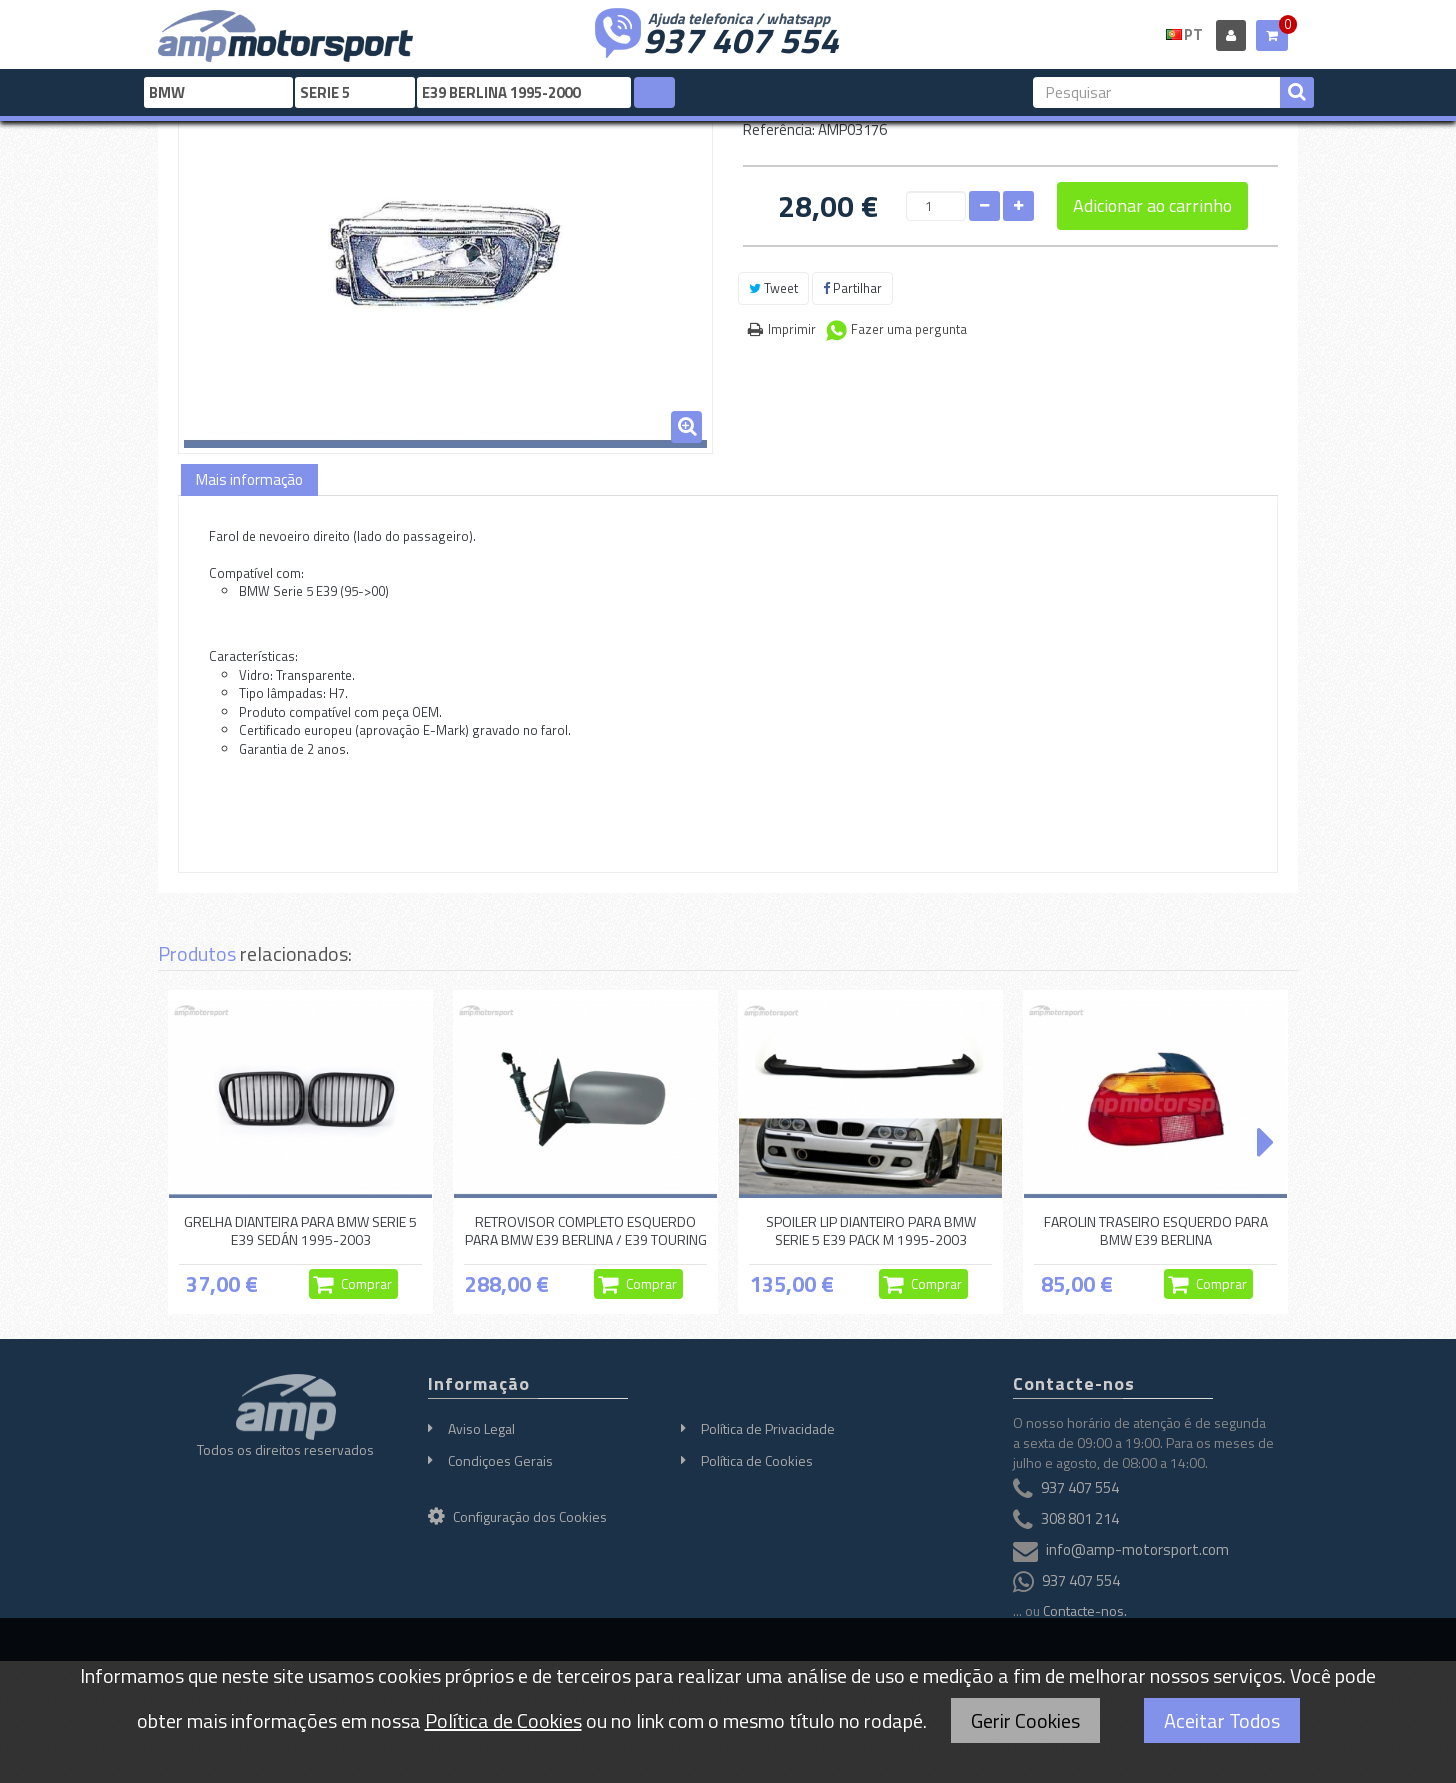  What do you see at coordinates (586, 1230) in the screenshot?
I see `RETROVISOR COMPLETO ESQUERDO PARA BMW E39 BERLINA / E39 TOURING` at bounding box center [586, 1230].